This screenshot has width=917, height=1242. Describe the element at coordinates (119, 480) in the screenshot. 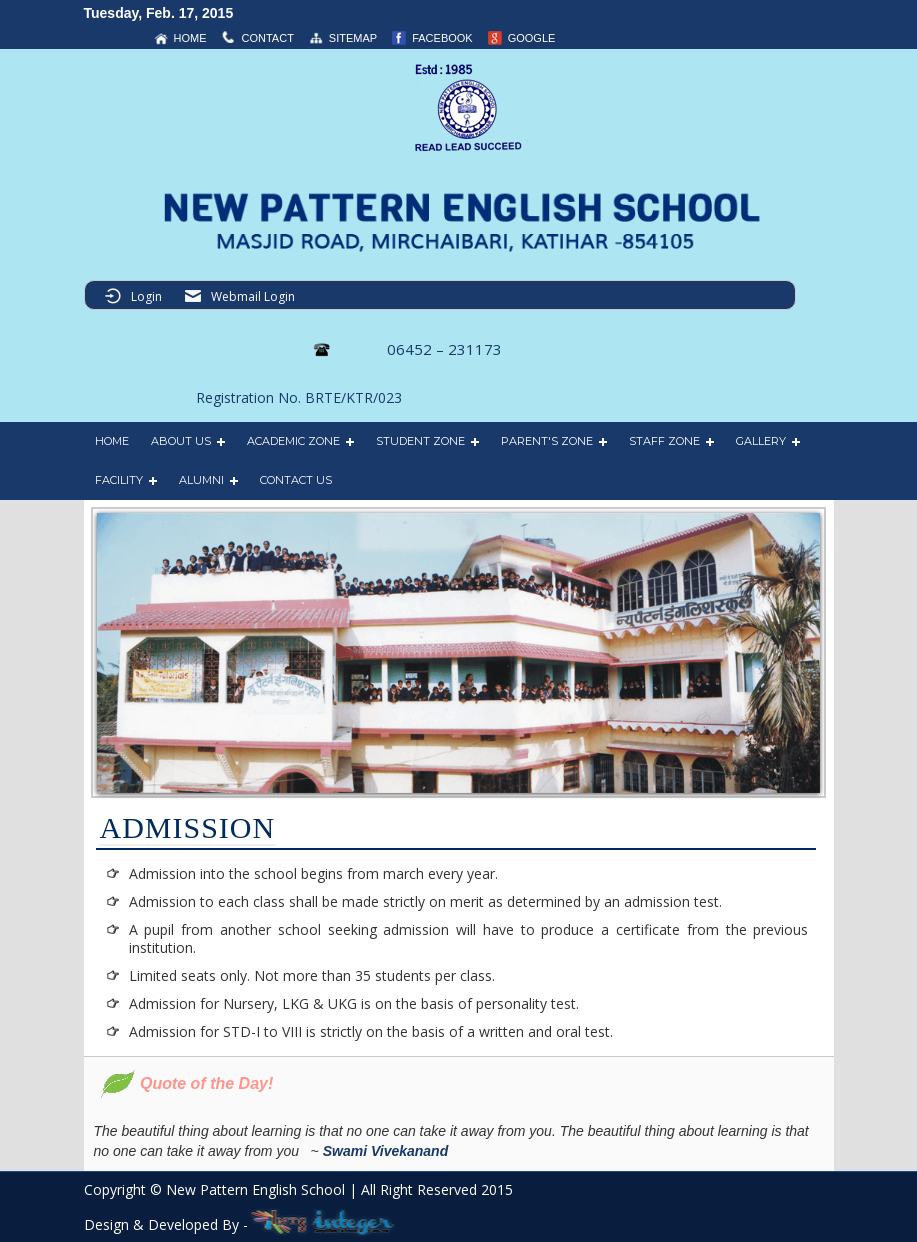

I see `FACILITY` at that location.